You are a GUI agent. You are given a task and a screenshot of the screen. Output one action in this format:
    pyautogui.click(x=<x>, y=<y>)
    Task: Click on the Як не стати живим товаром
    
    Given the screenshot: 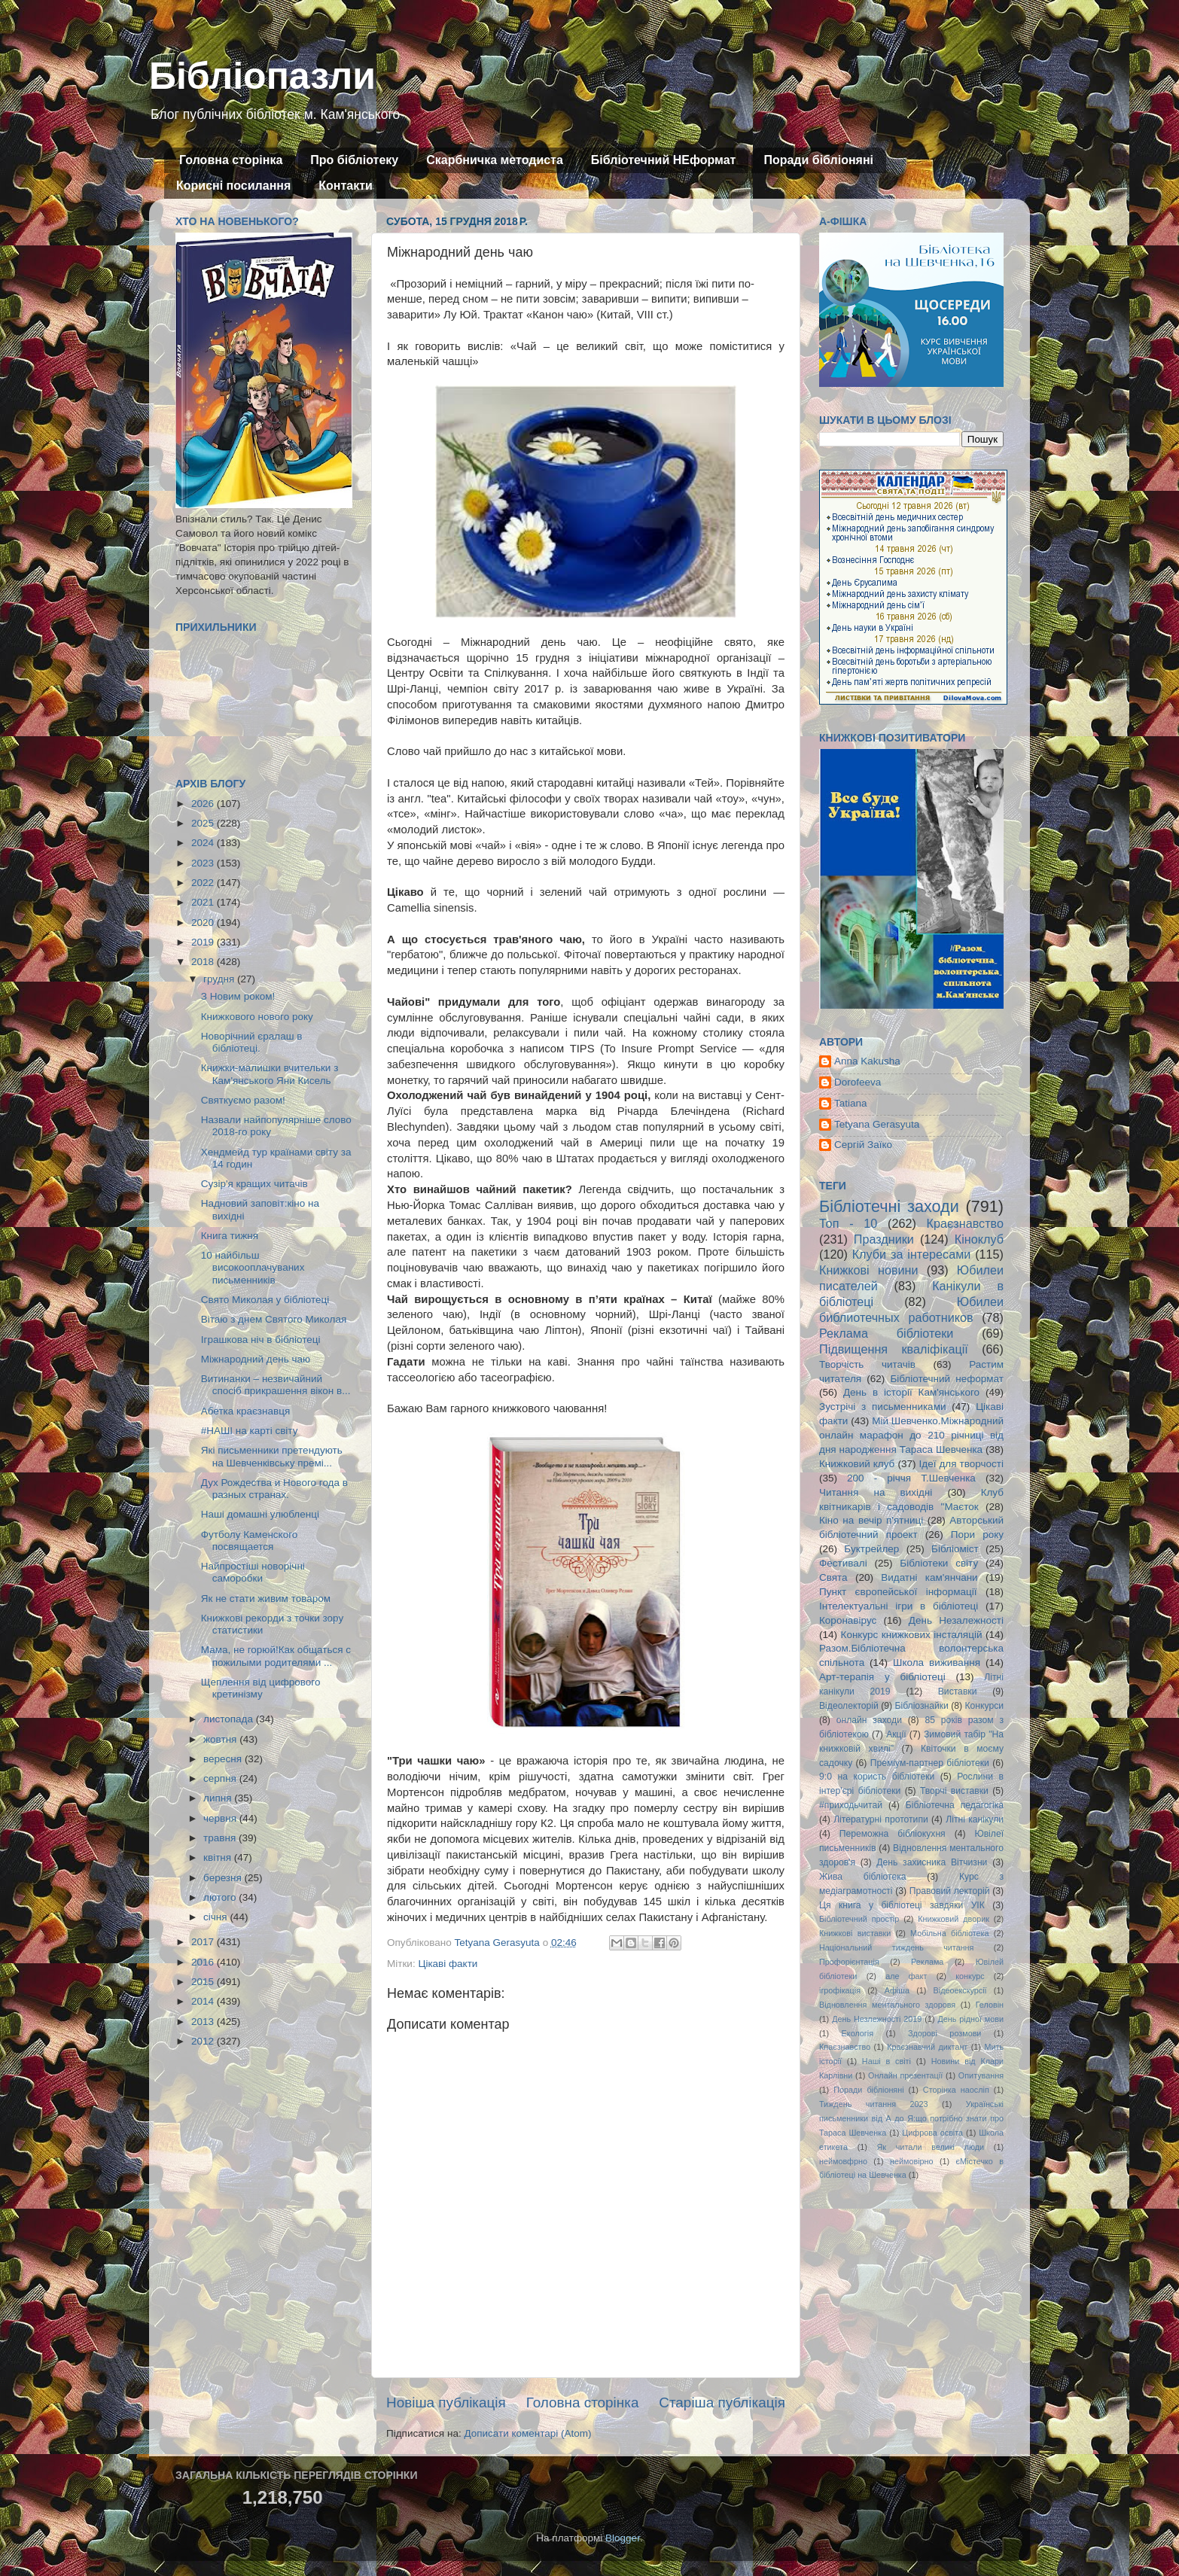 What is the action you would take?
    pyautogui.click(x=266, y=1598)
    